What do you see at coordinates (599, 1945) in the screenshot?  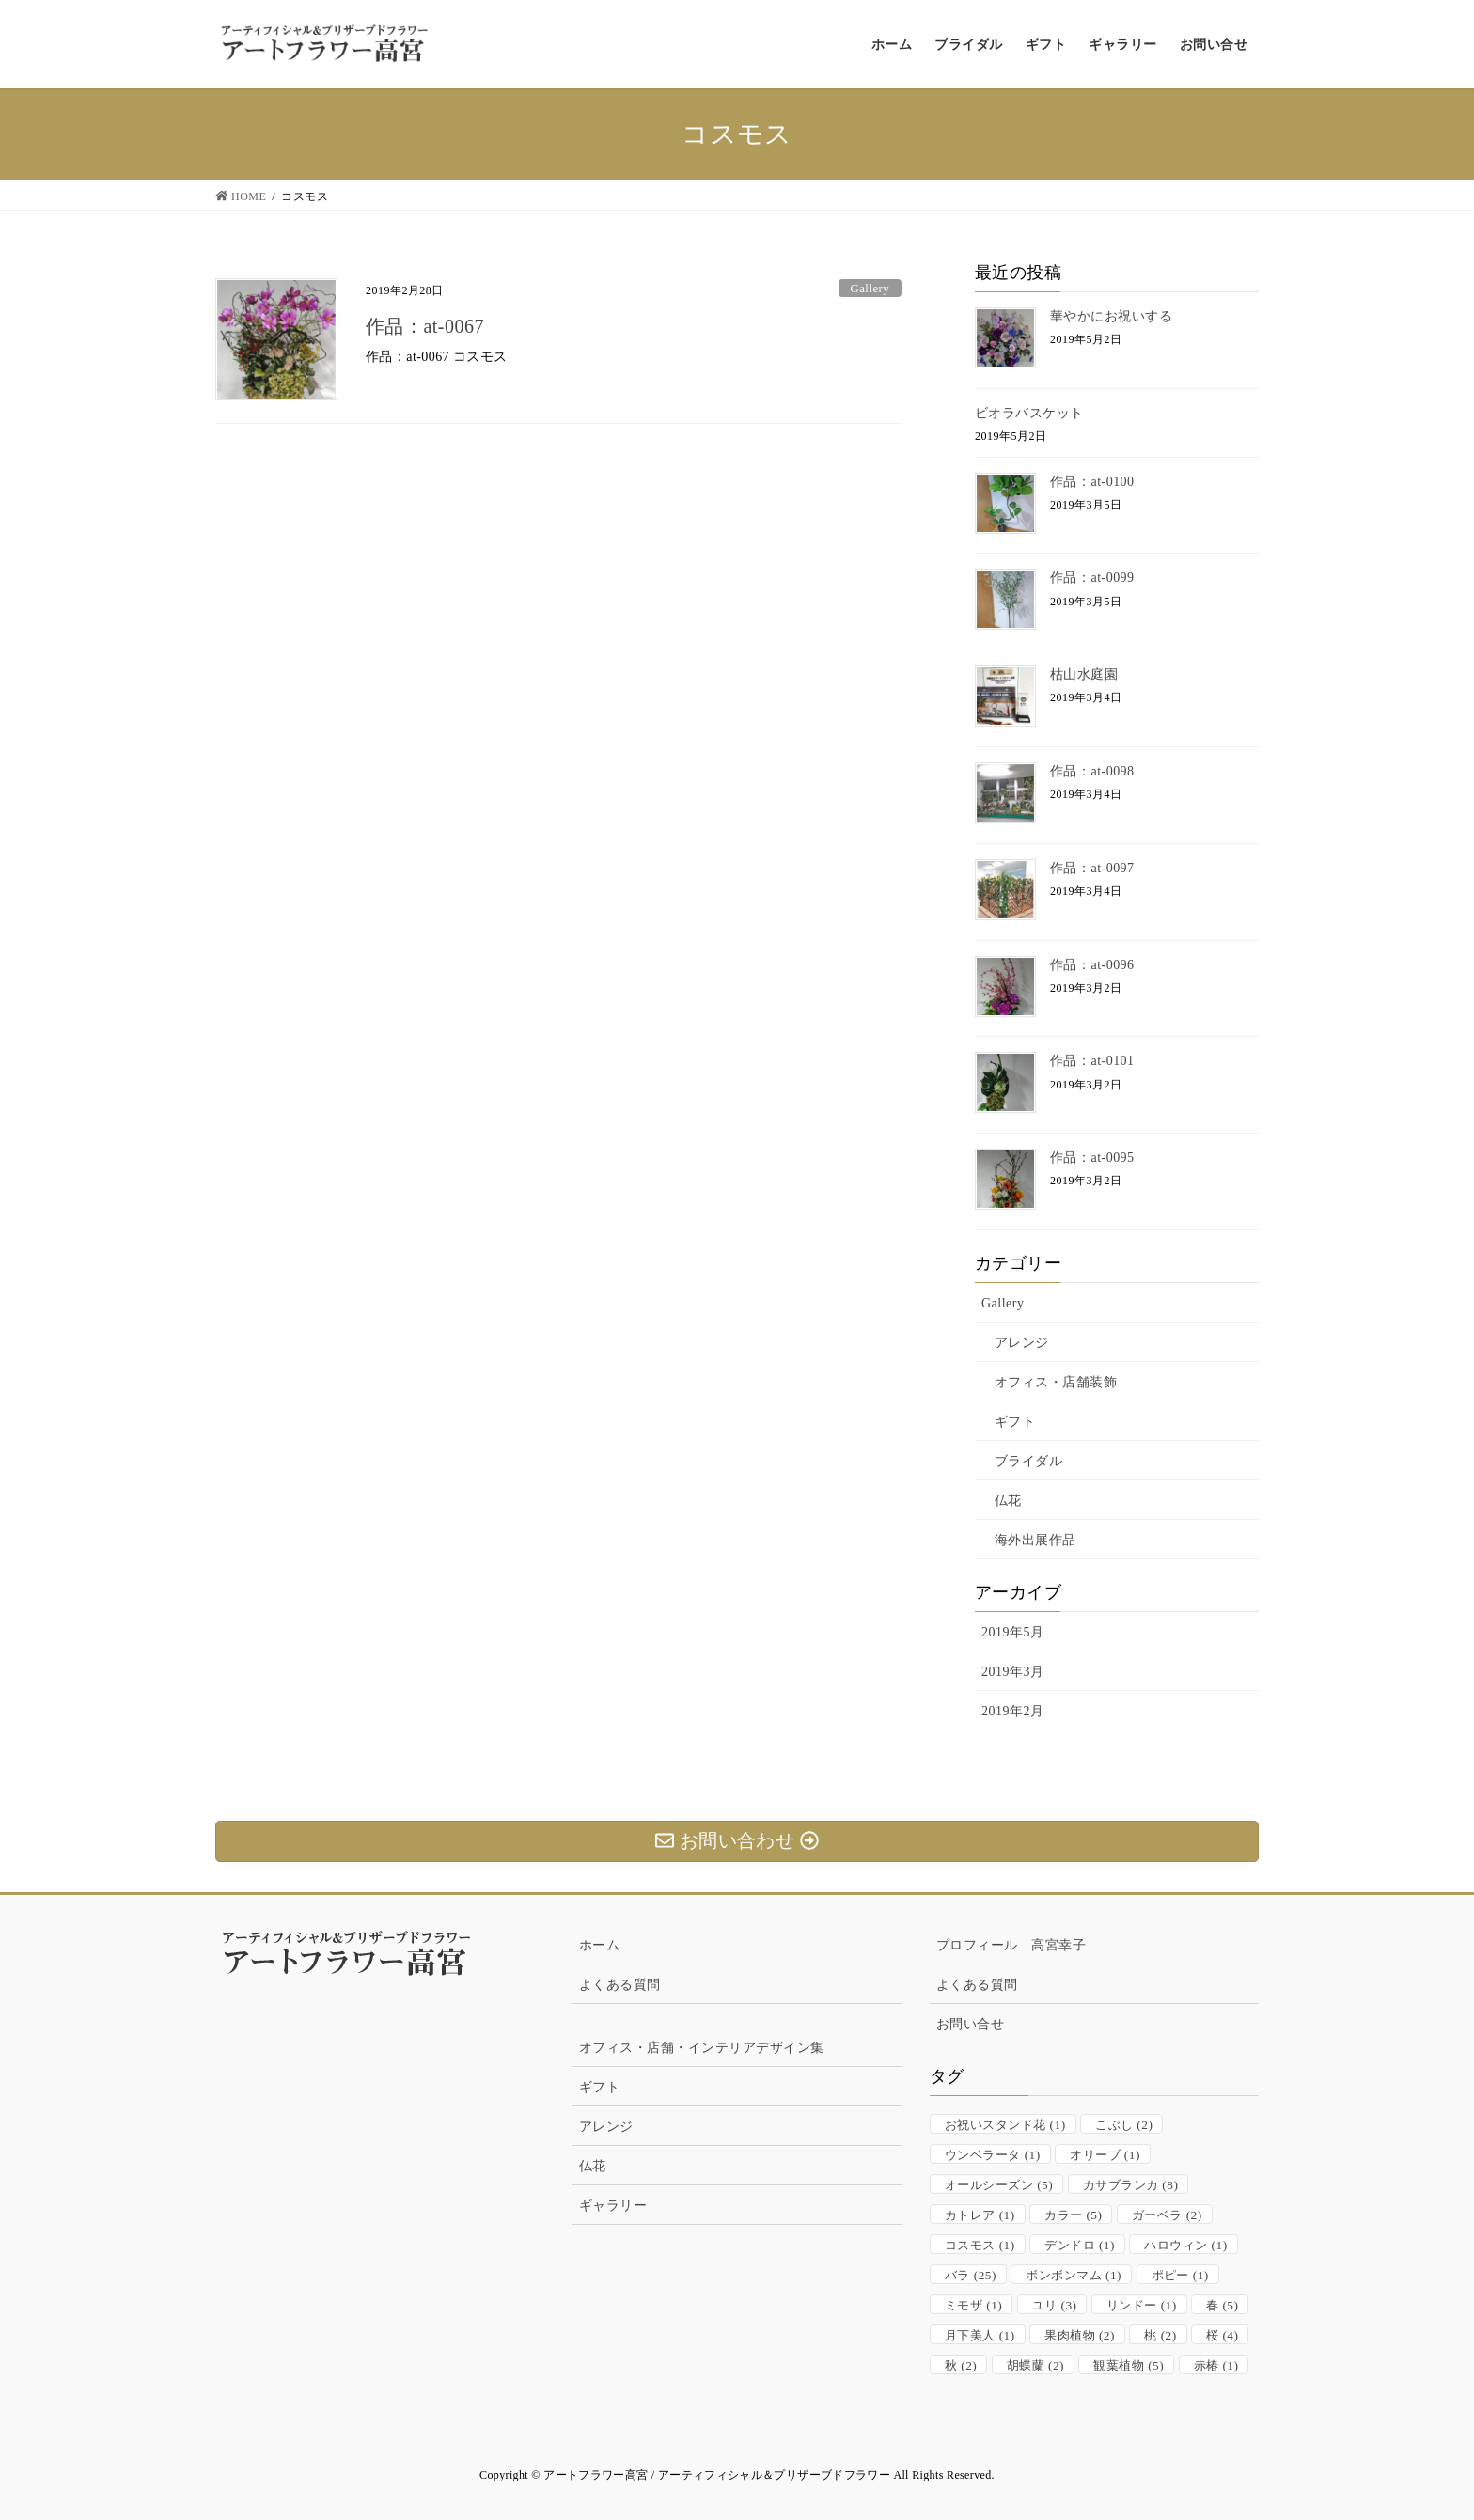 I see `ホーム` at bounding box center [599, 1945].